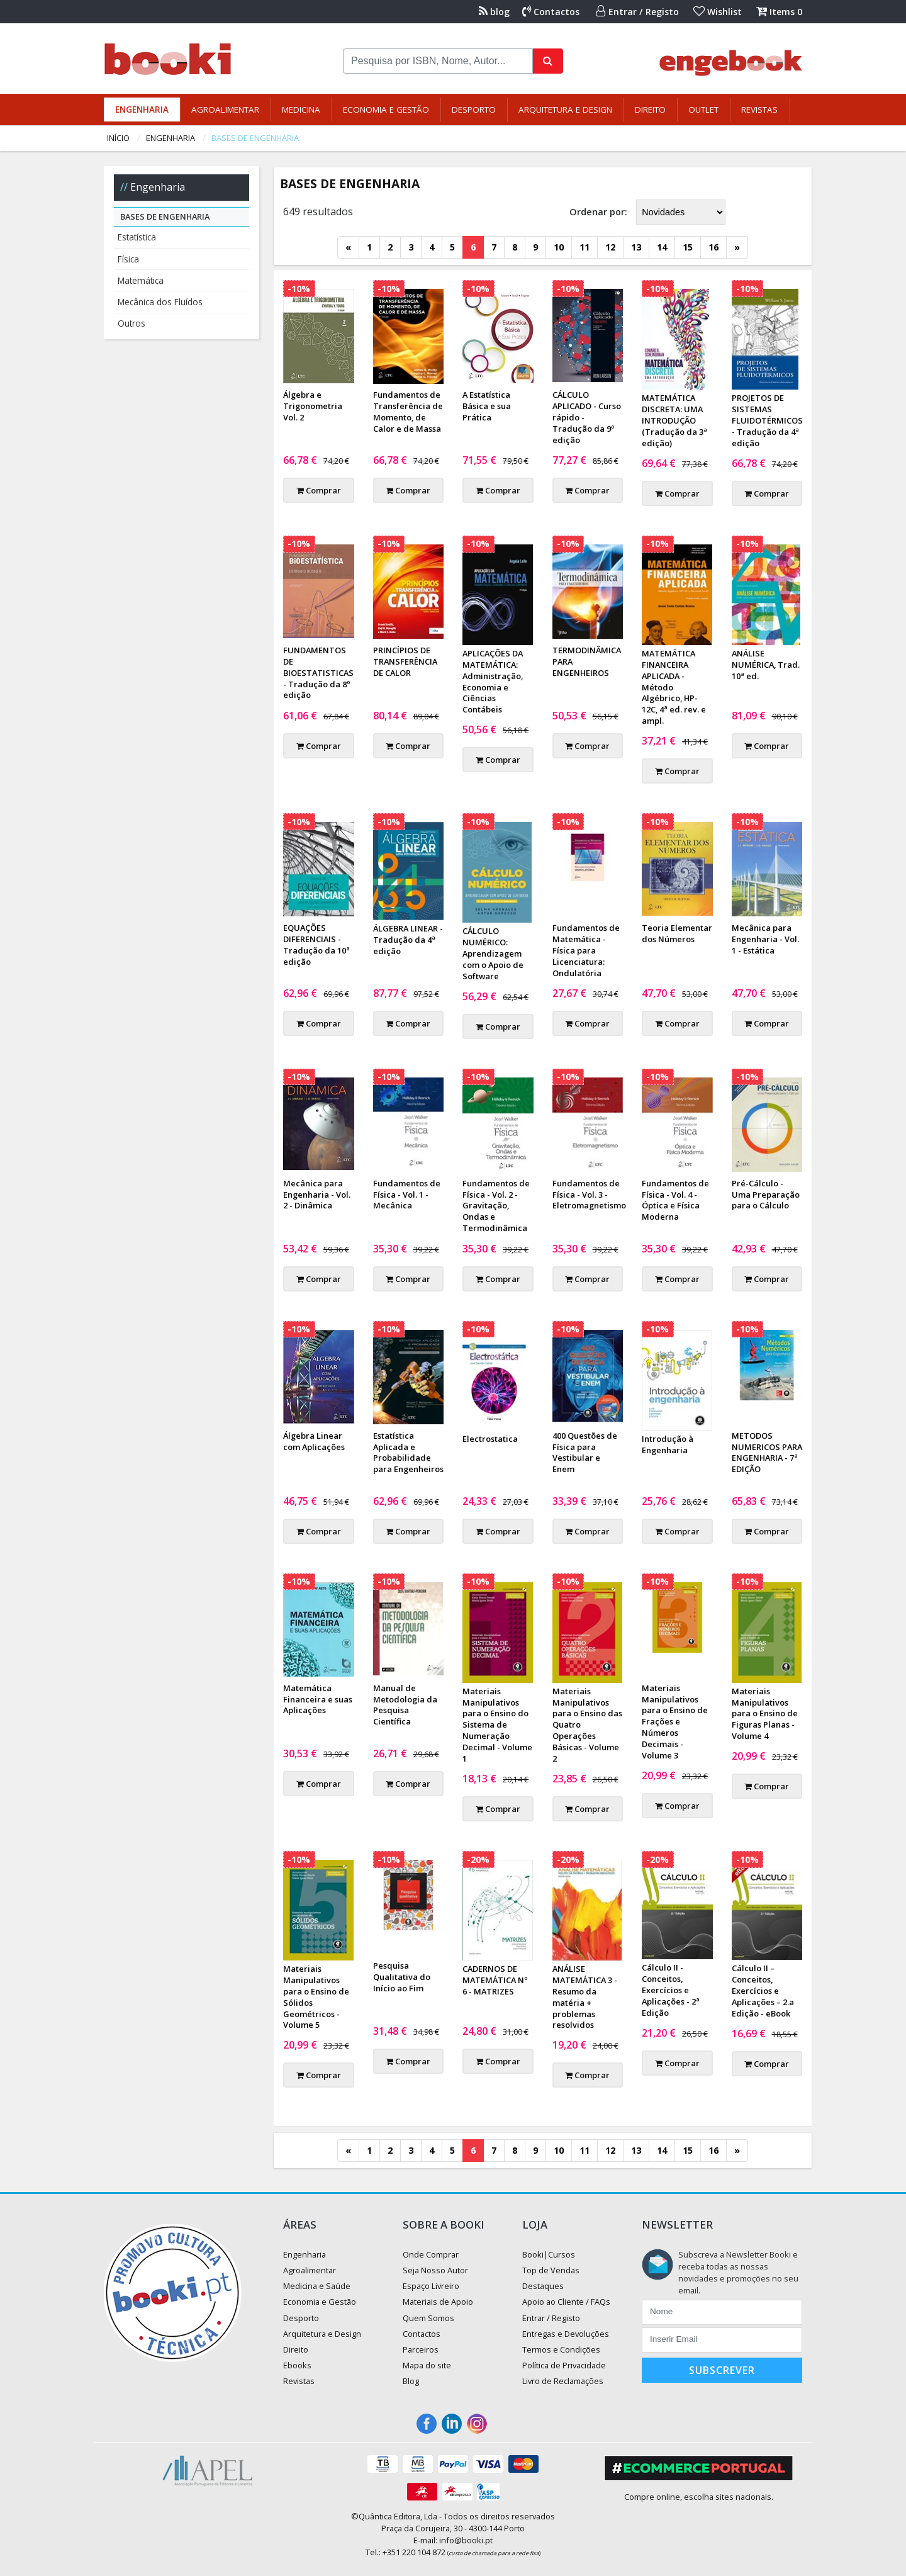 This screenshot has width=906, height=2576. What do you see at coordinates (662, 247) in the screenshot?
I see `14` at bounding box center [662, 247].